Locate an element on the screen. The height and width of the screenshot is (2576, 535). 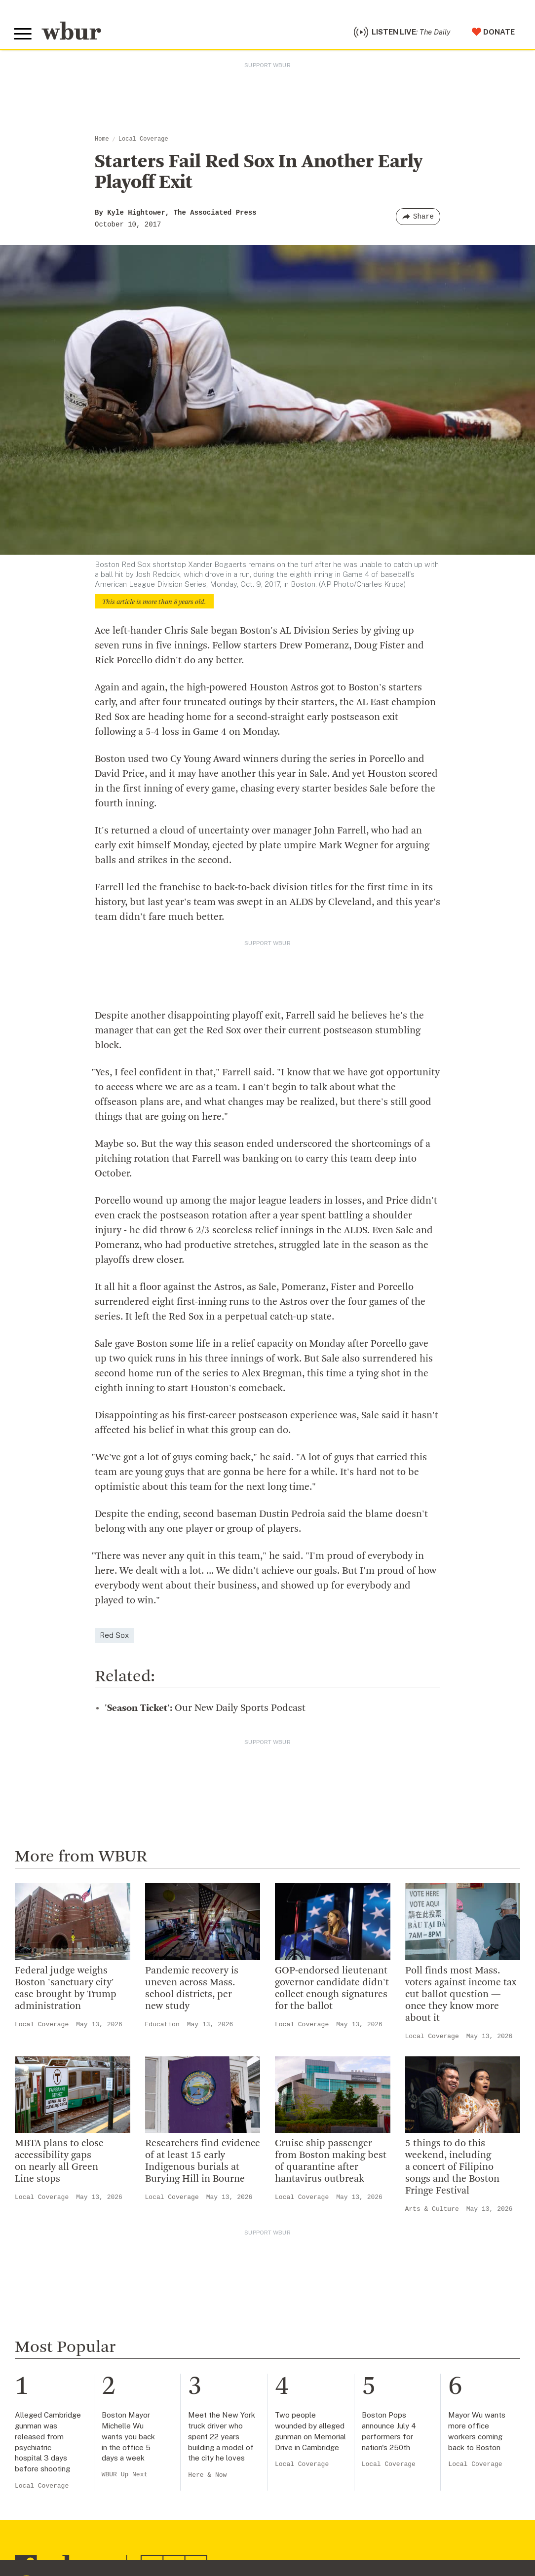
Home is located at coordinates (102, 141).